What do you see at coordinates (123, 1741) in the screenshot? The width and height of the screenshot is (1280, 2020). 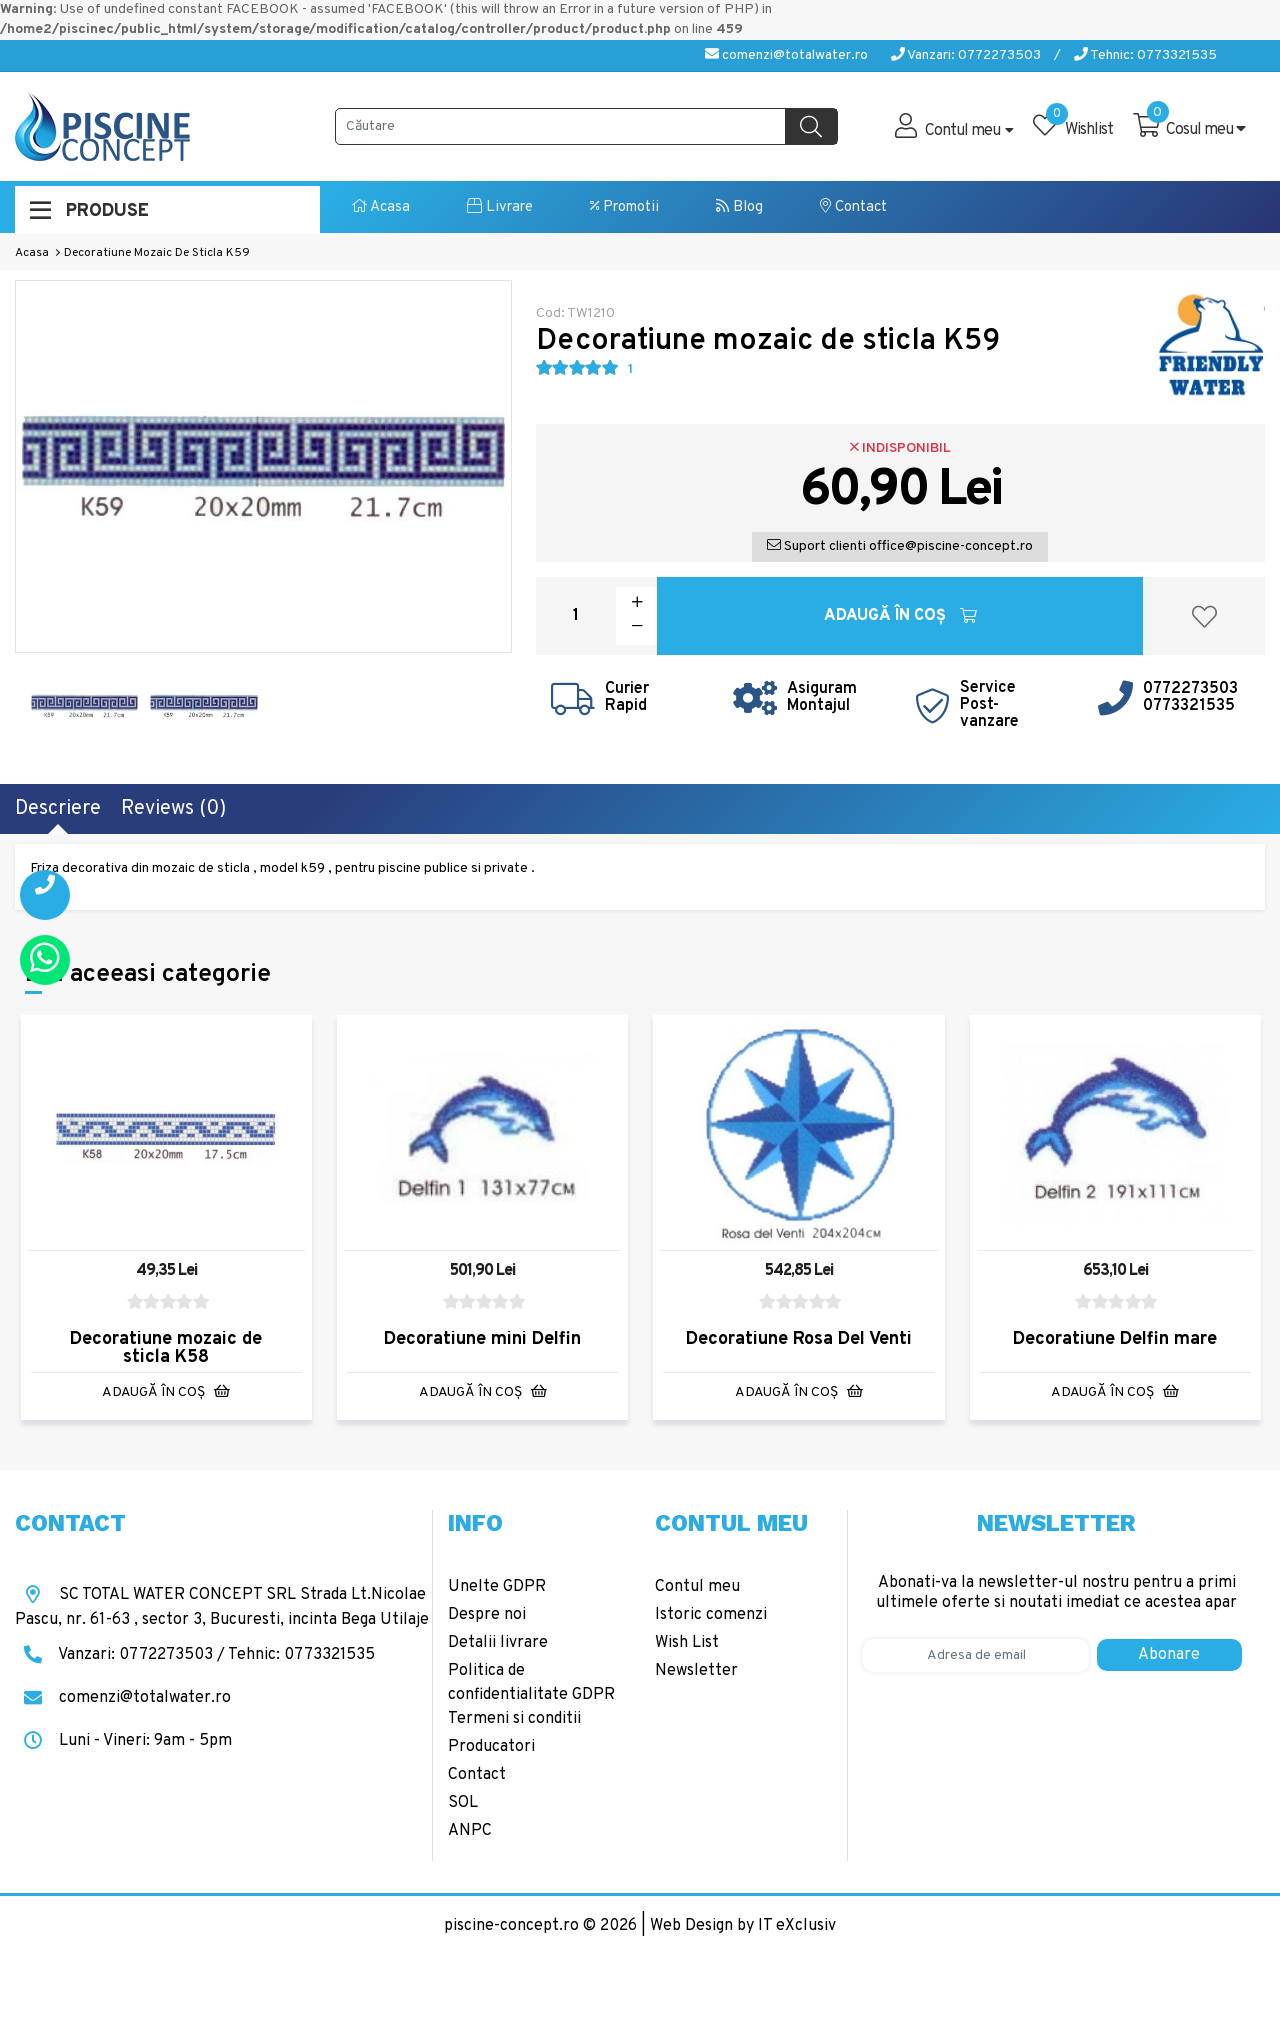 I see `Luni - Vineri: 9am - 5pm` at bounding box center [123, 1741].